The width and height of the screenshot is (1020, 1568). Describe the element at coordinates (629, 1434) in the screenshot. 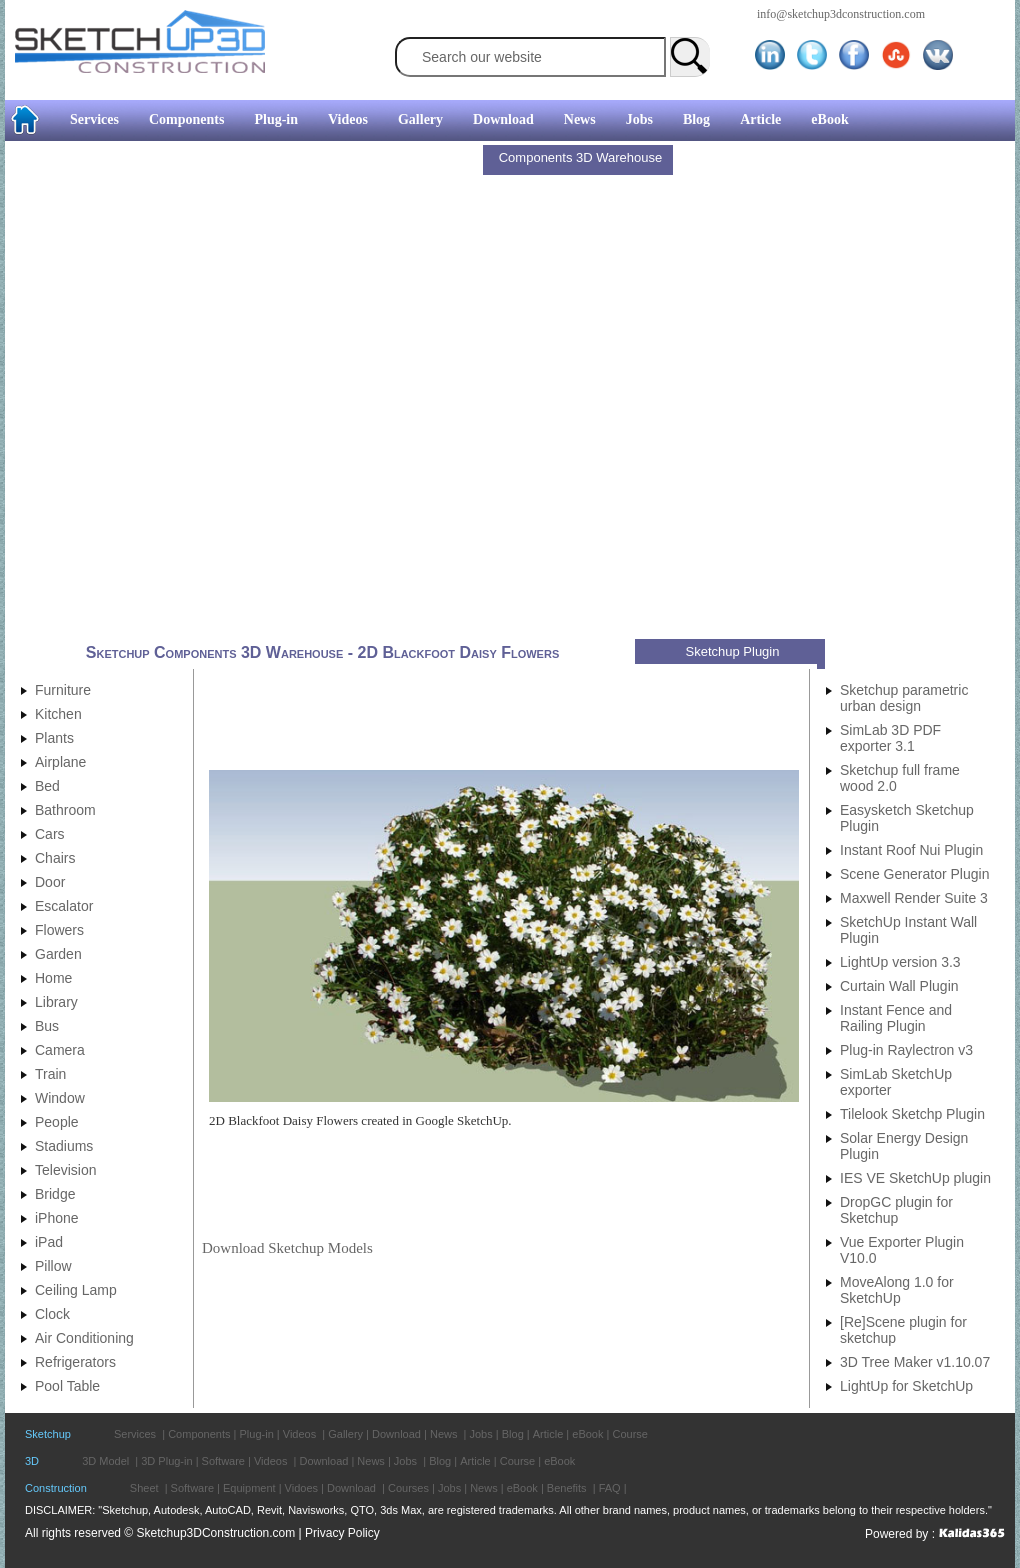

I see `Course` at that location.